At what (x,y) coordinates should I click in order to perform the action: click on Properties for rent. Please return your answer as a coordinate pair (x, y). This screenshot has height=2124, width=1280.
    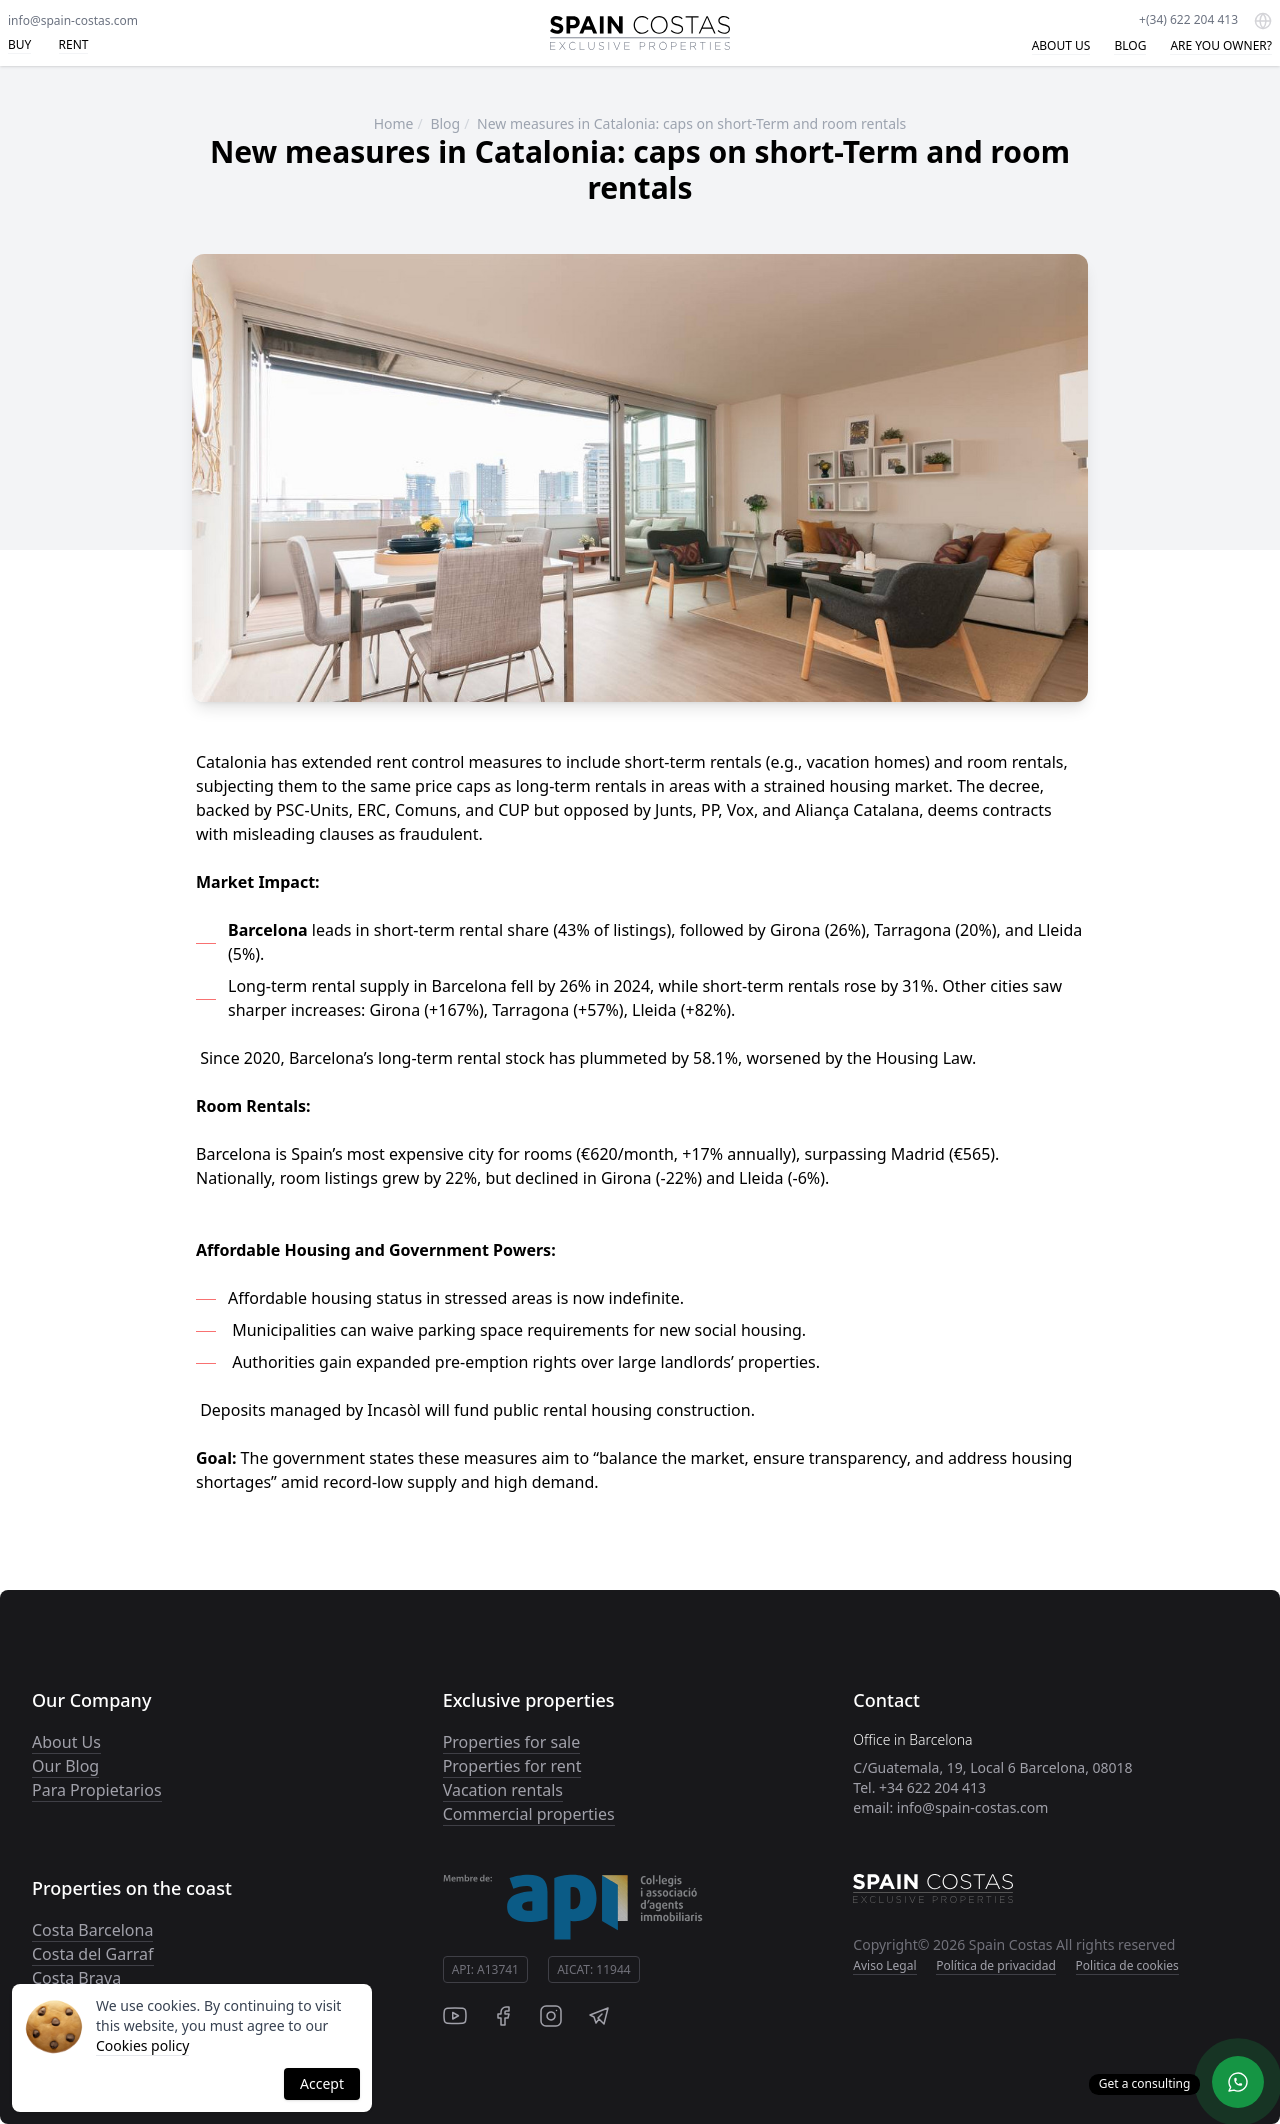
    Looking at the image, I should click on (512, 1766).